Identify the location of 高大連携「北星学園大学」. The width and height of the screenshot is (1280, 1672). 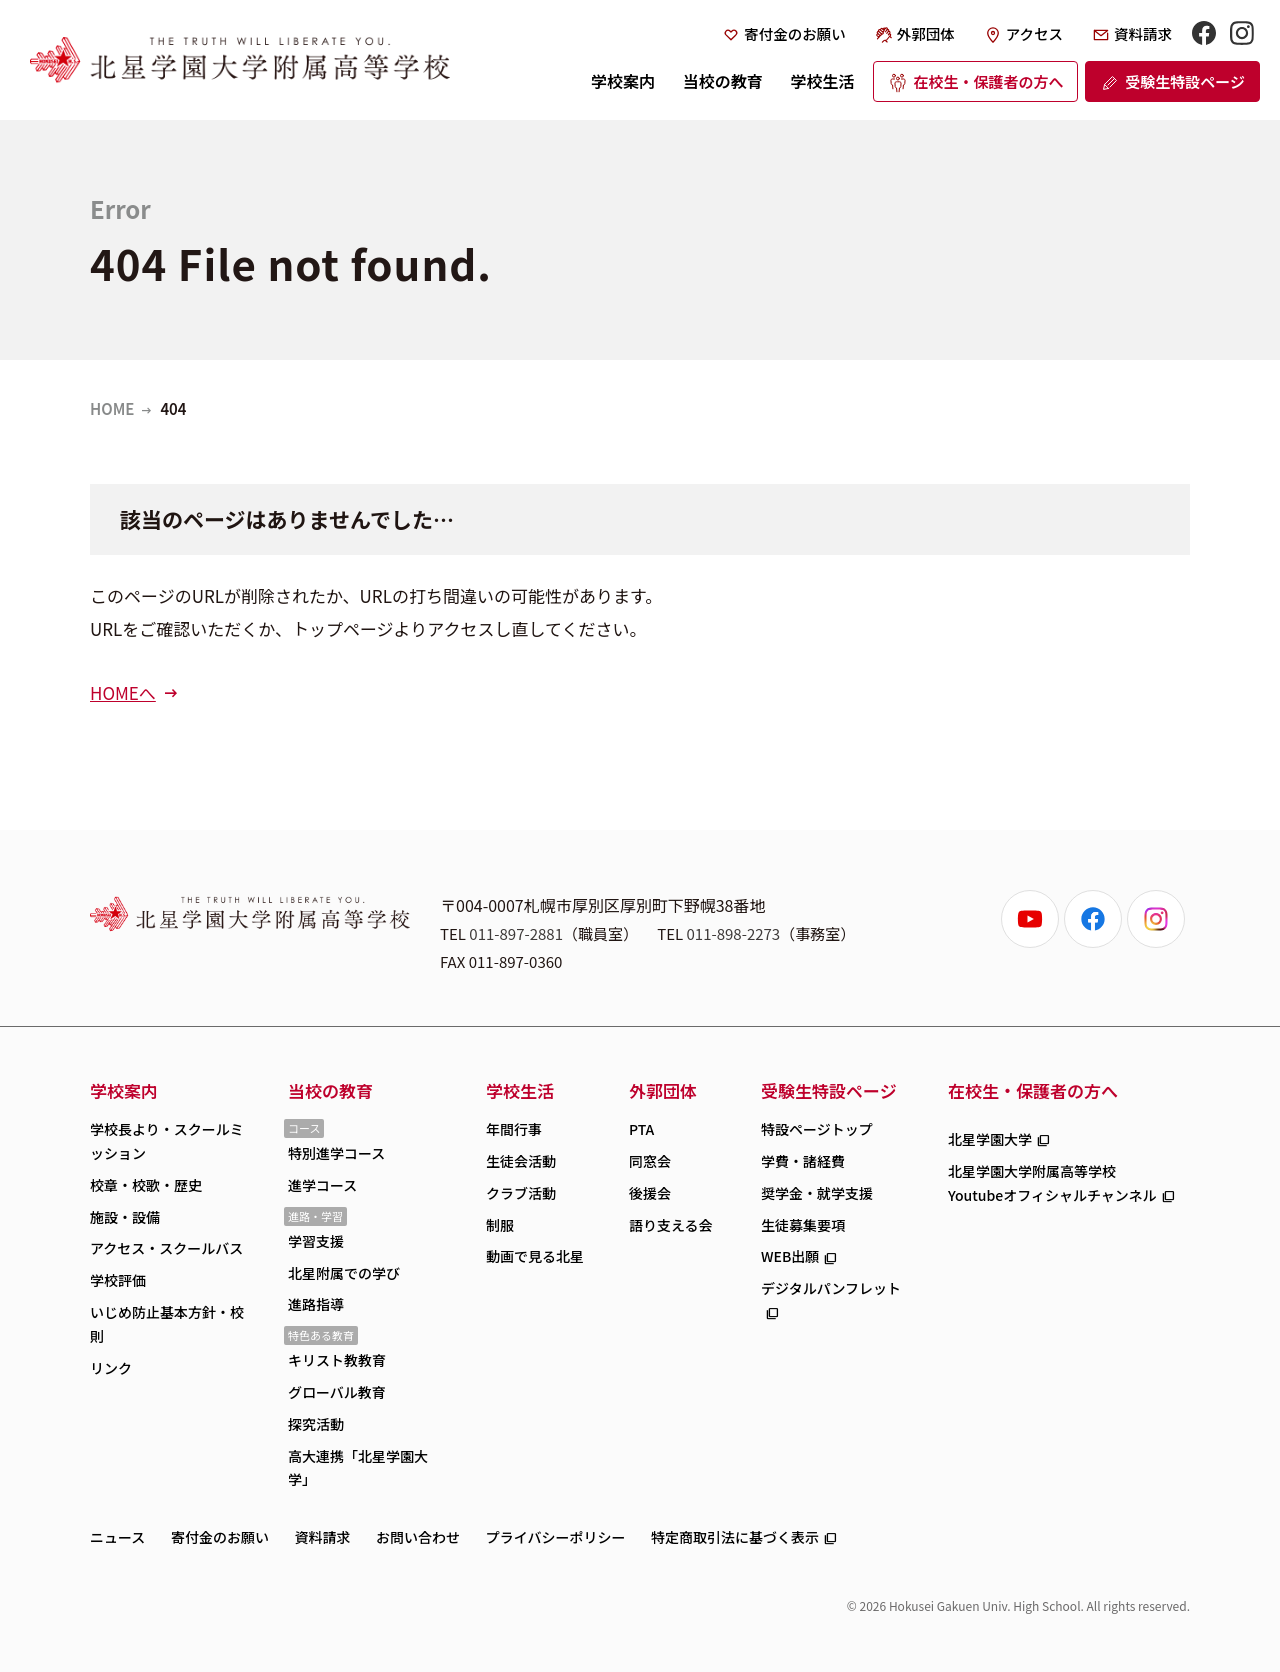
(358, 1468).